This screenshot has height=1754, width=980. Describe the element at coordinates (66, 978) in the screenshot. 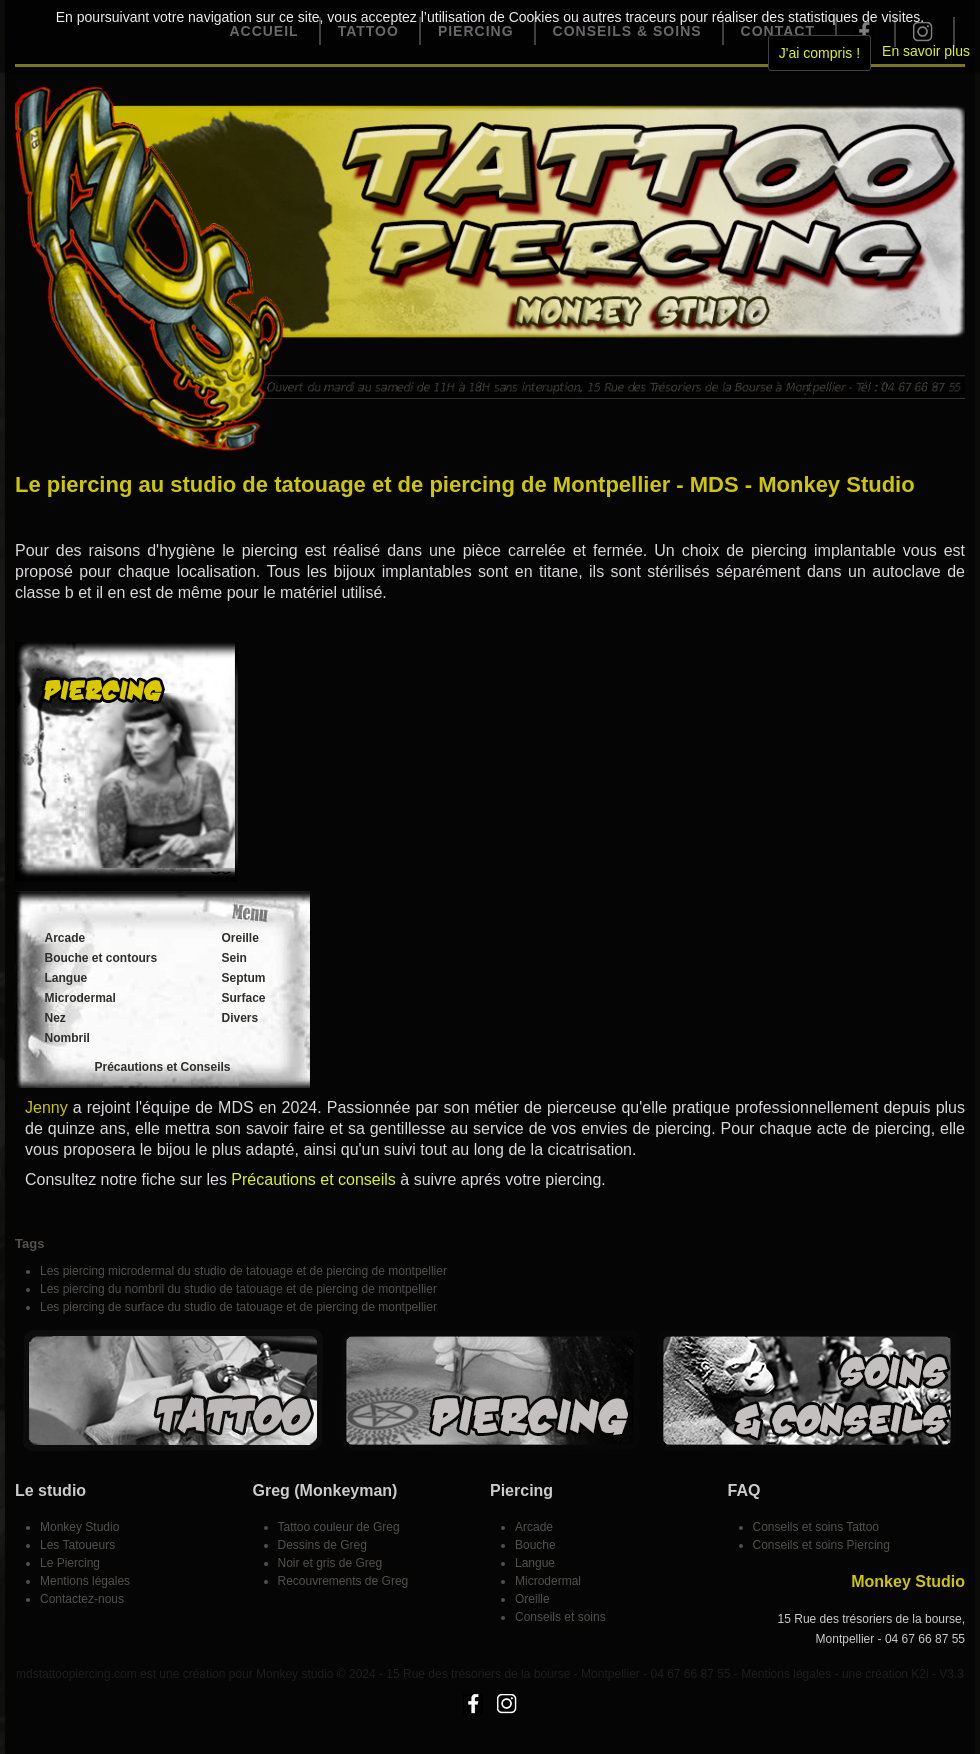

I see `Langue` at that location.